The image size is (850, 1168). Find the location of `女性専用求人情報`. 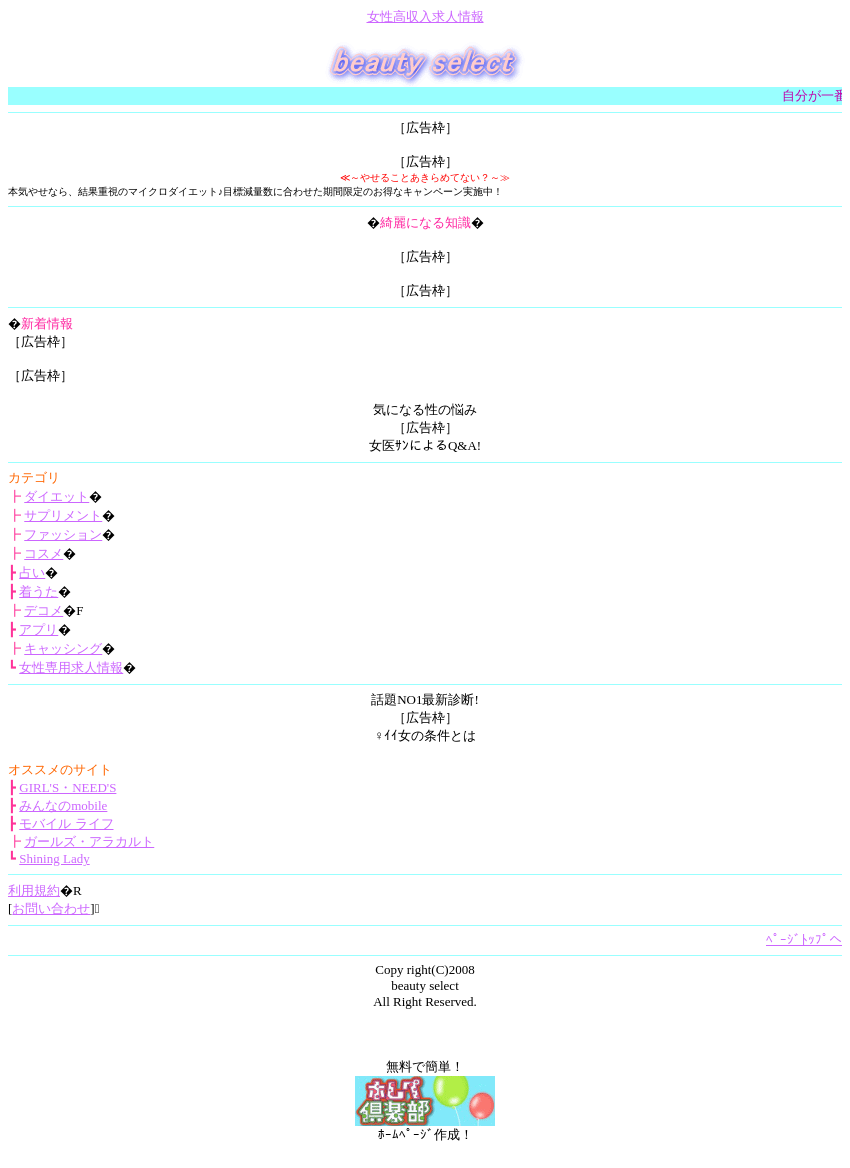

女性専用求人情報 is located at coordinates (71, 667).